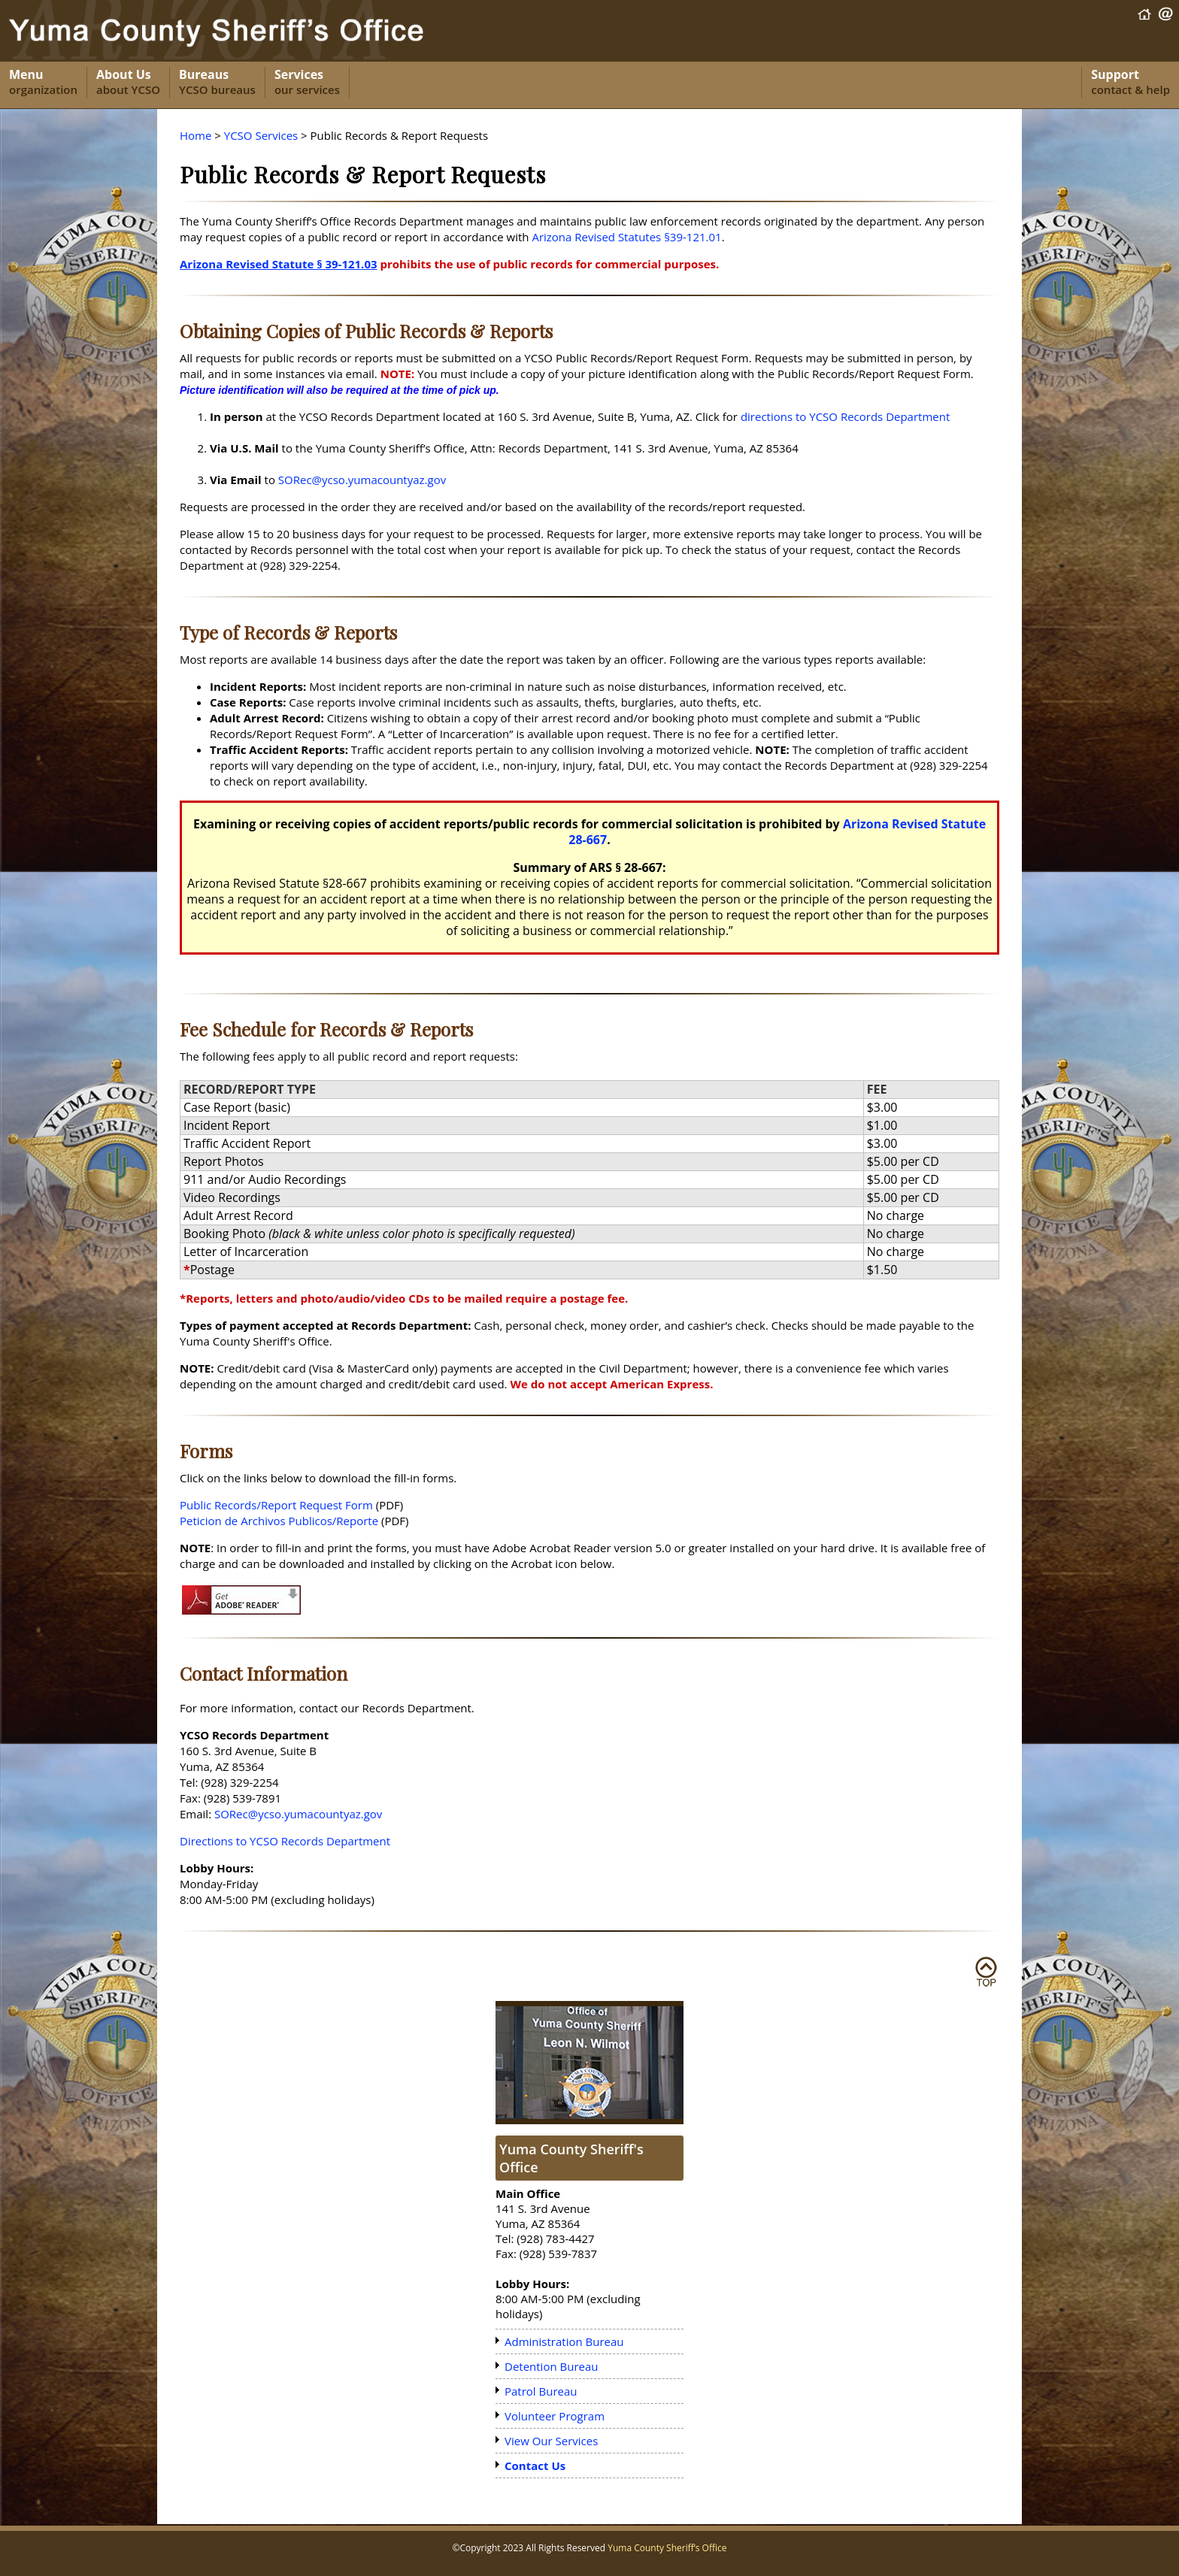 The height and width of the screenshot is (2576, 1179). Describe the element at coordinates (626, 236) in the screenshot. I see `Arizona Revised Statutes §39-121.01` at that location.